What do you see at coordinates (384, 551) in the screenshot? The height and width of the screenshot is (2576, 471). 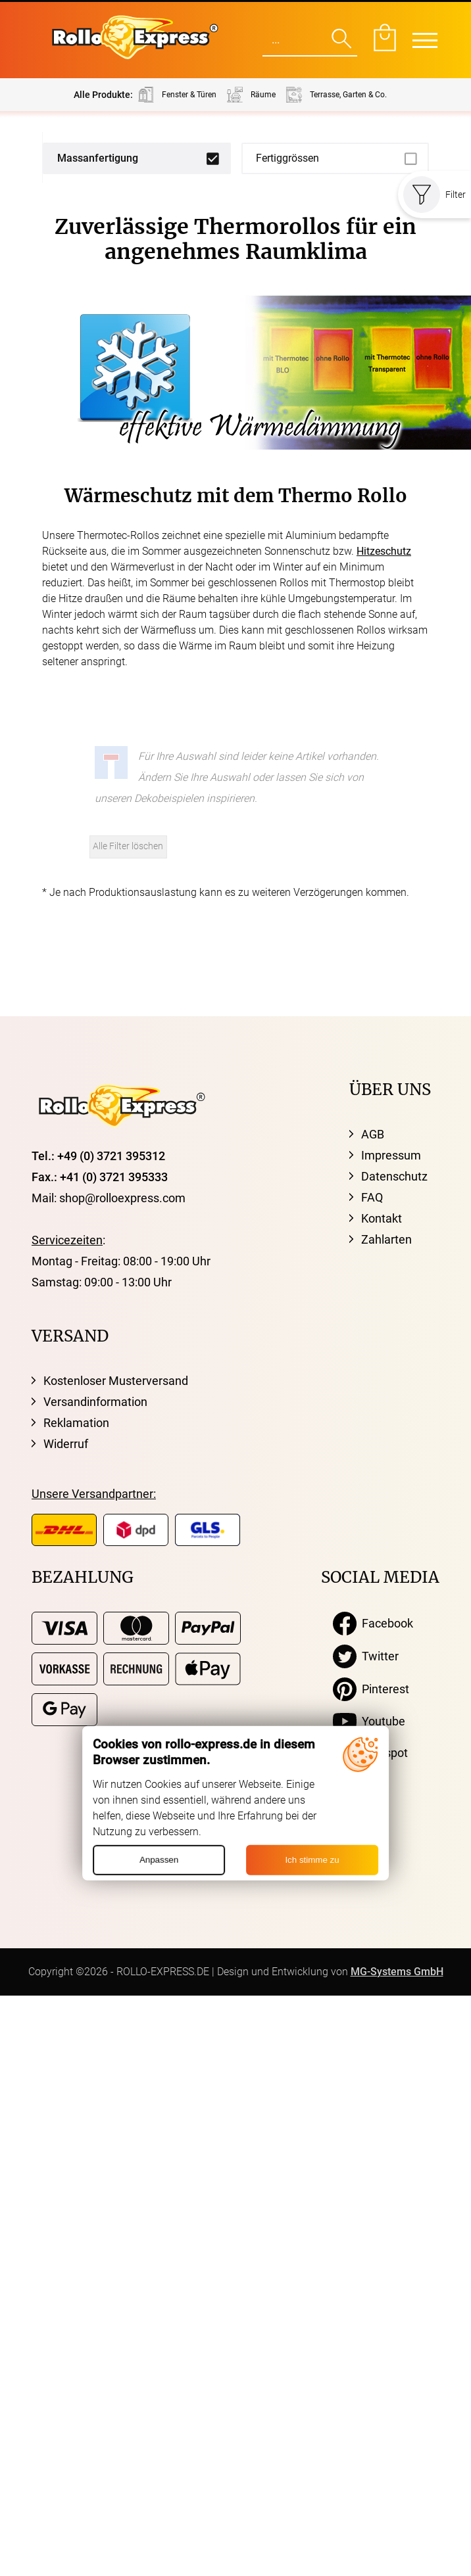 I see `Hitzeschutz` at bounding box center [384, 551].